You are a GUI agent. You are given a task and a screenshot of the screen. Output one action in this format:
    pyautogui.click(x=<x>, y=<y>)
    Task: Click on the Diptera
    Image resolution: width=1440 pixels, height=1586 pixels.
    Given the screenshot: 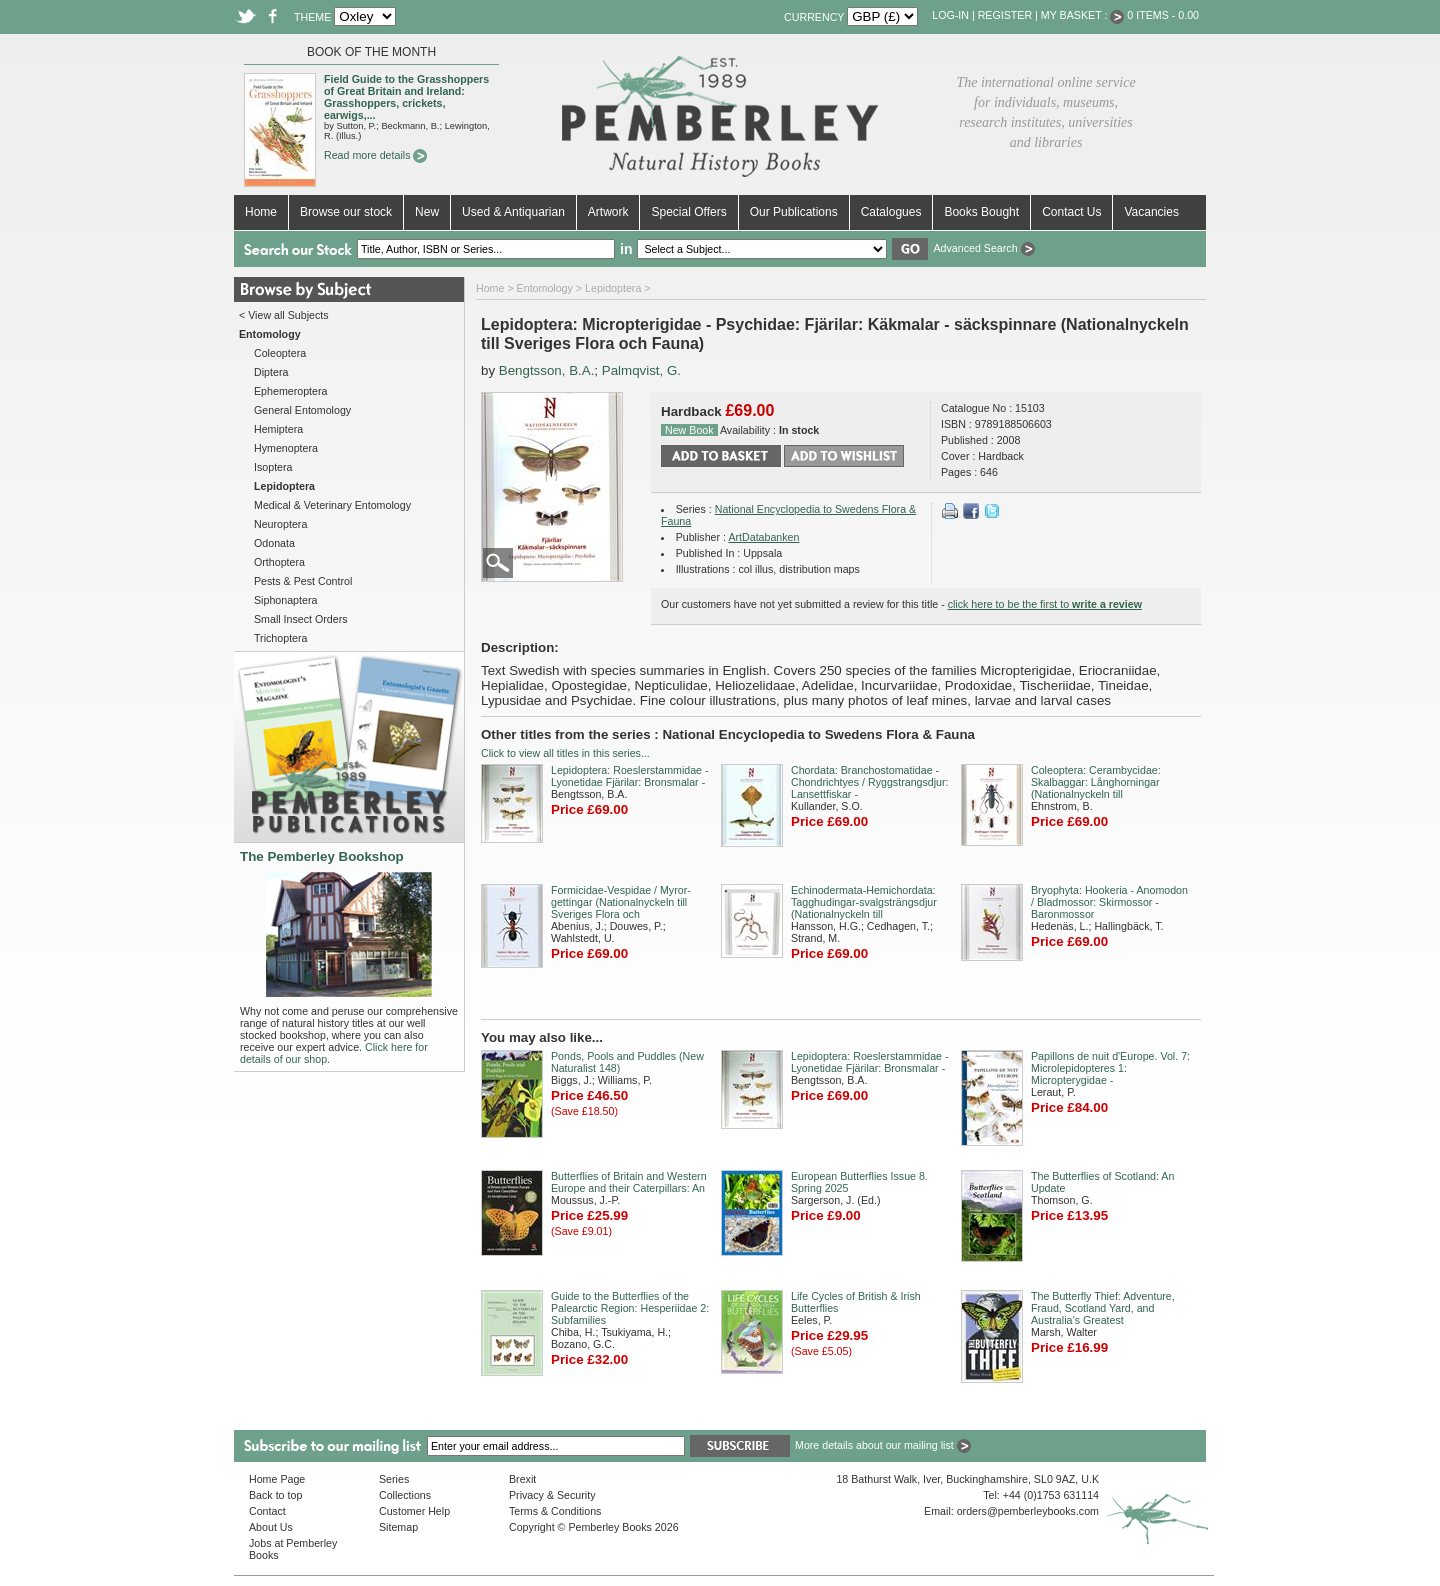 What is the action you would take?
    pyautogui.click(x=271, y=372)
    